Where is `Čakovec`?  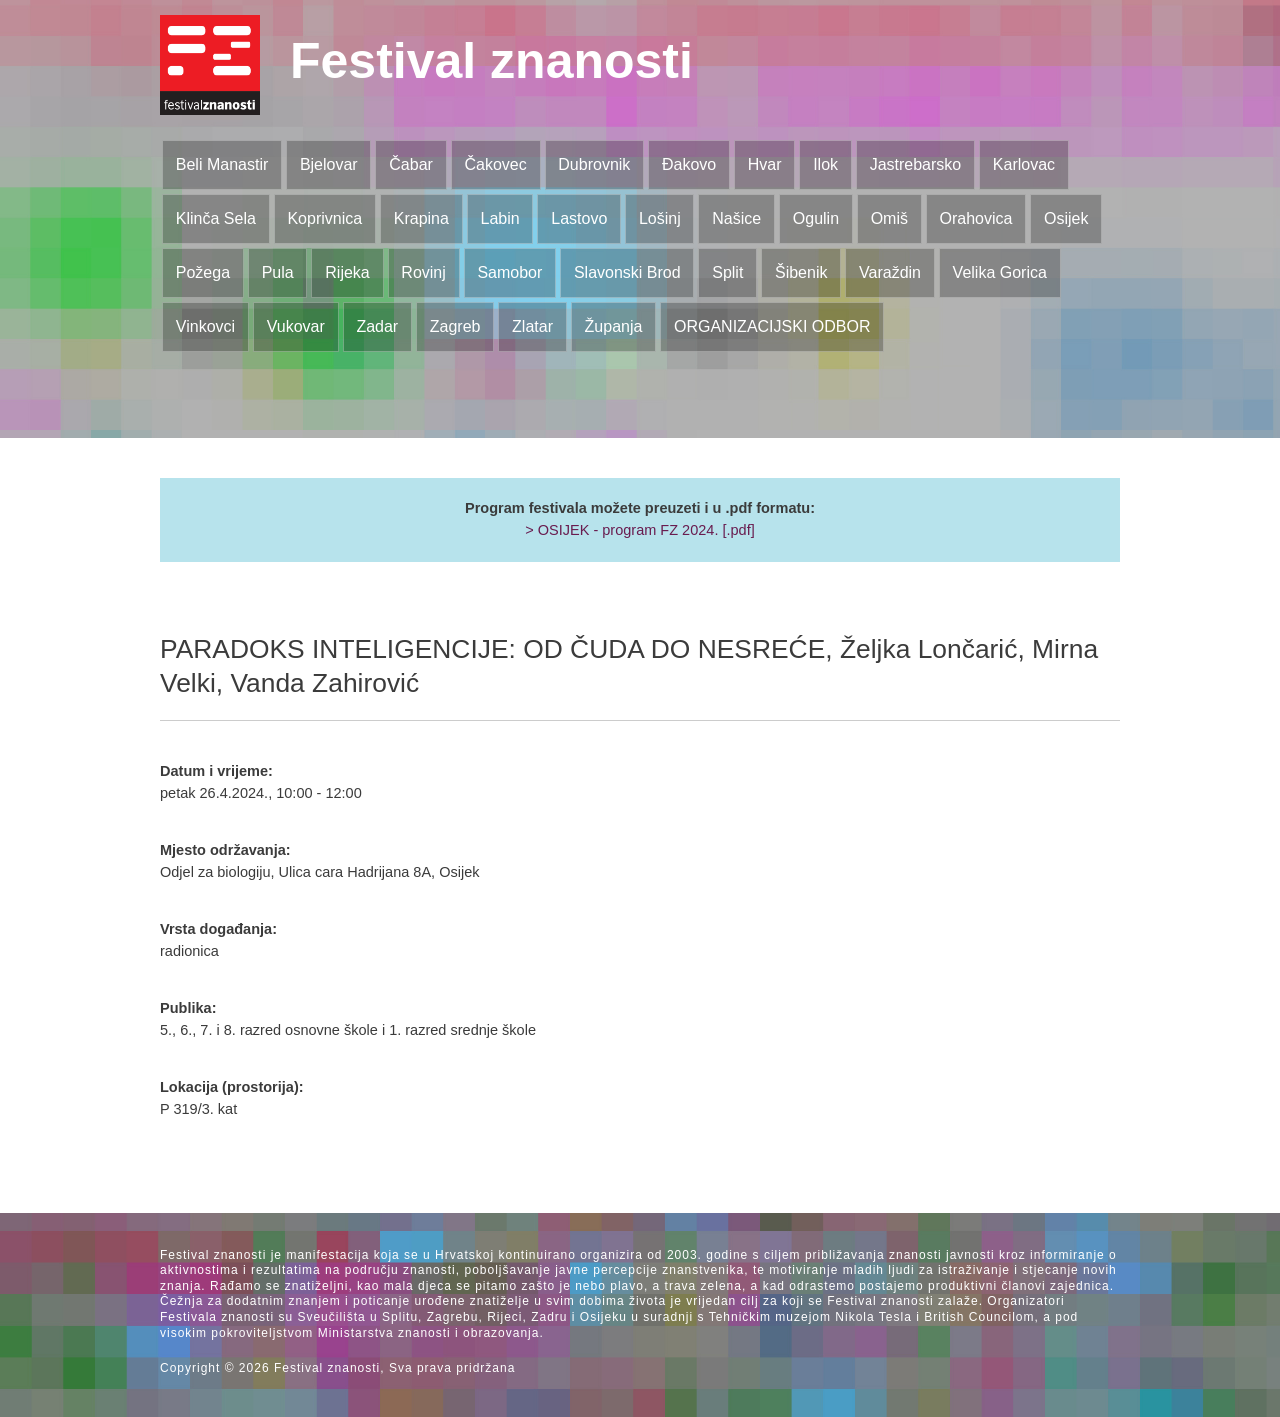
Čakovec is located at coordinates (495, 164).